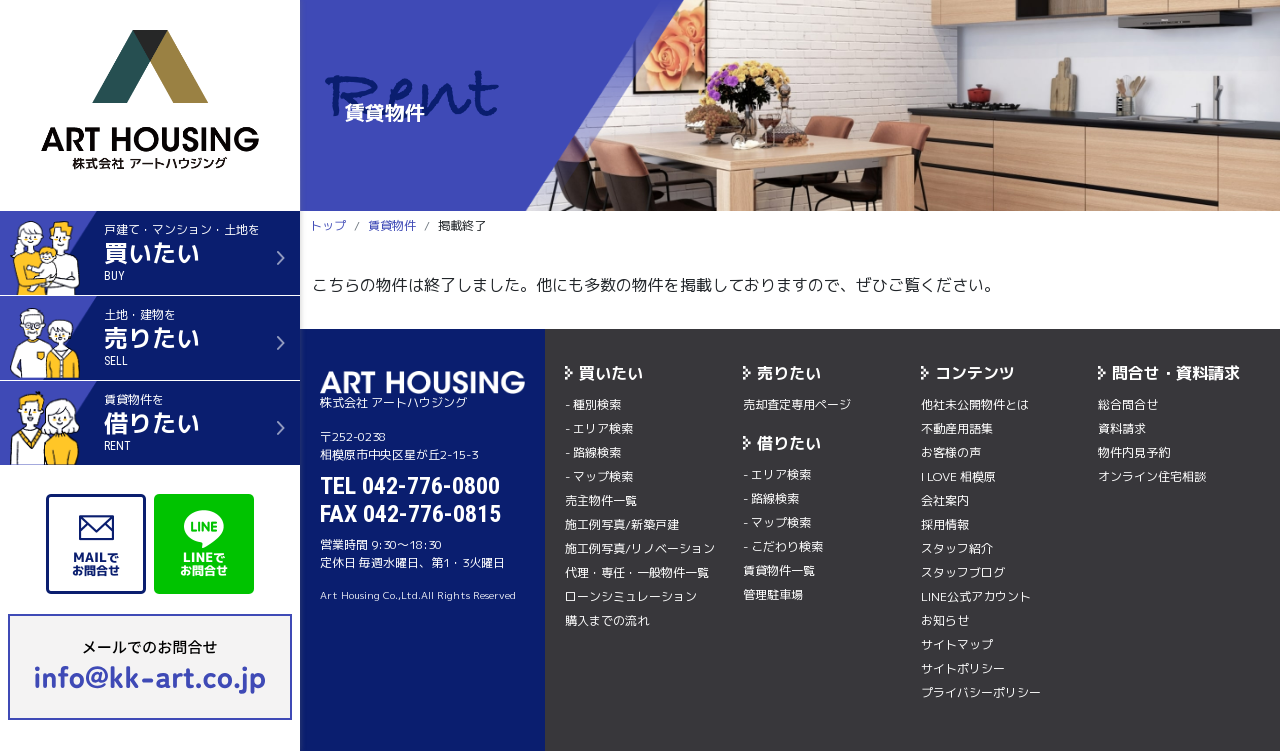  Describe the element at coordinates (1128, 404) in the screenshot. I see `総合問合せ` at that location.